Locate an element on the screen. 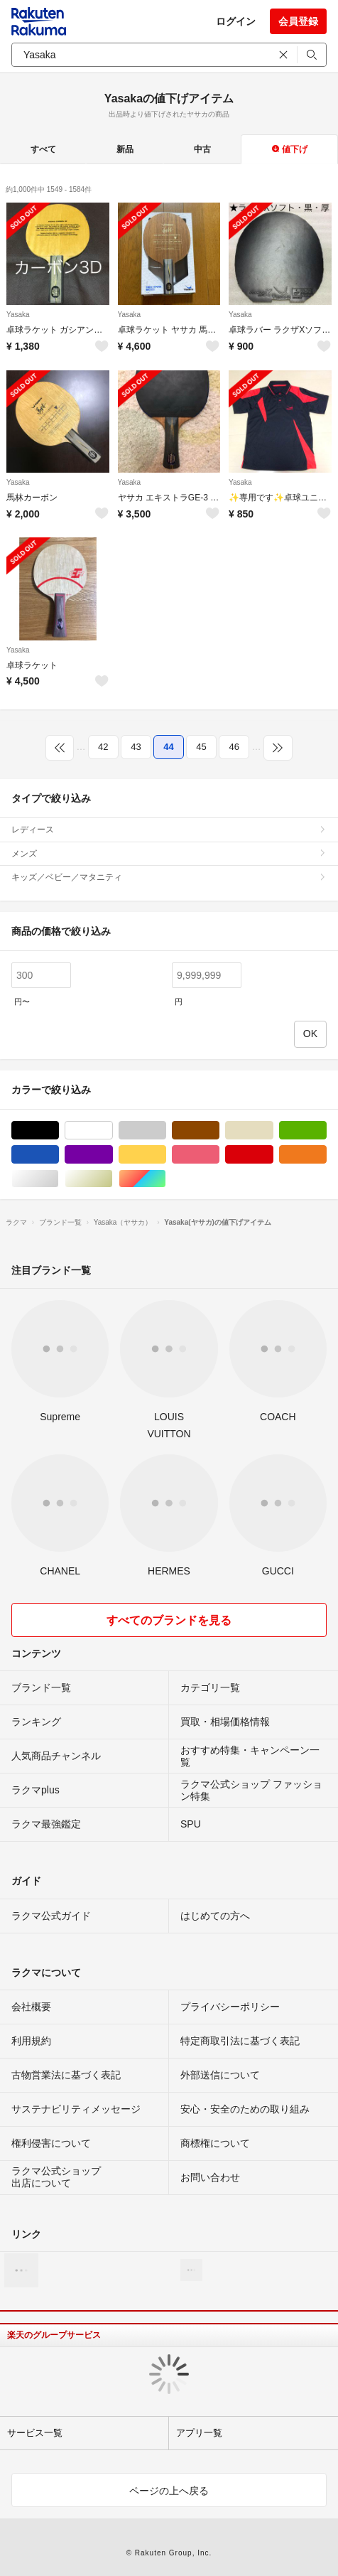  ログイン is located at coordinates (236, 21).